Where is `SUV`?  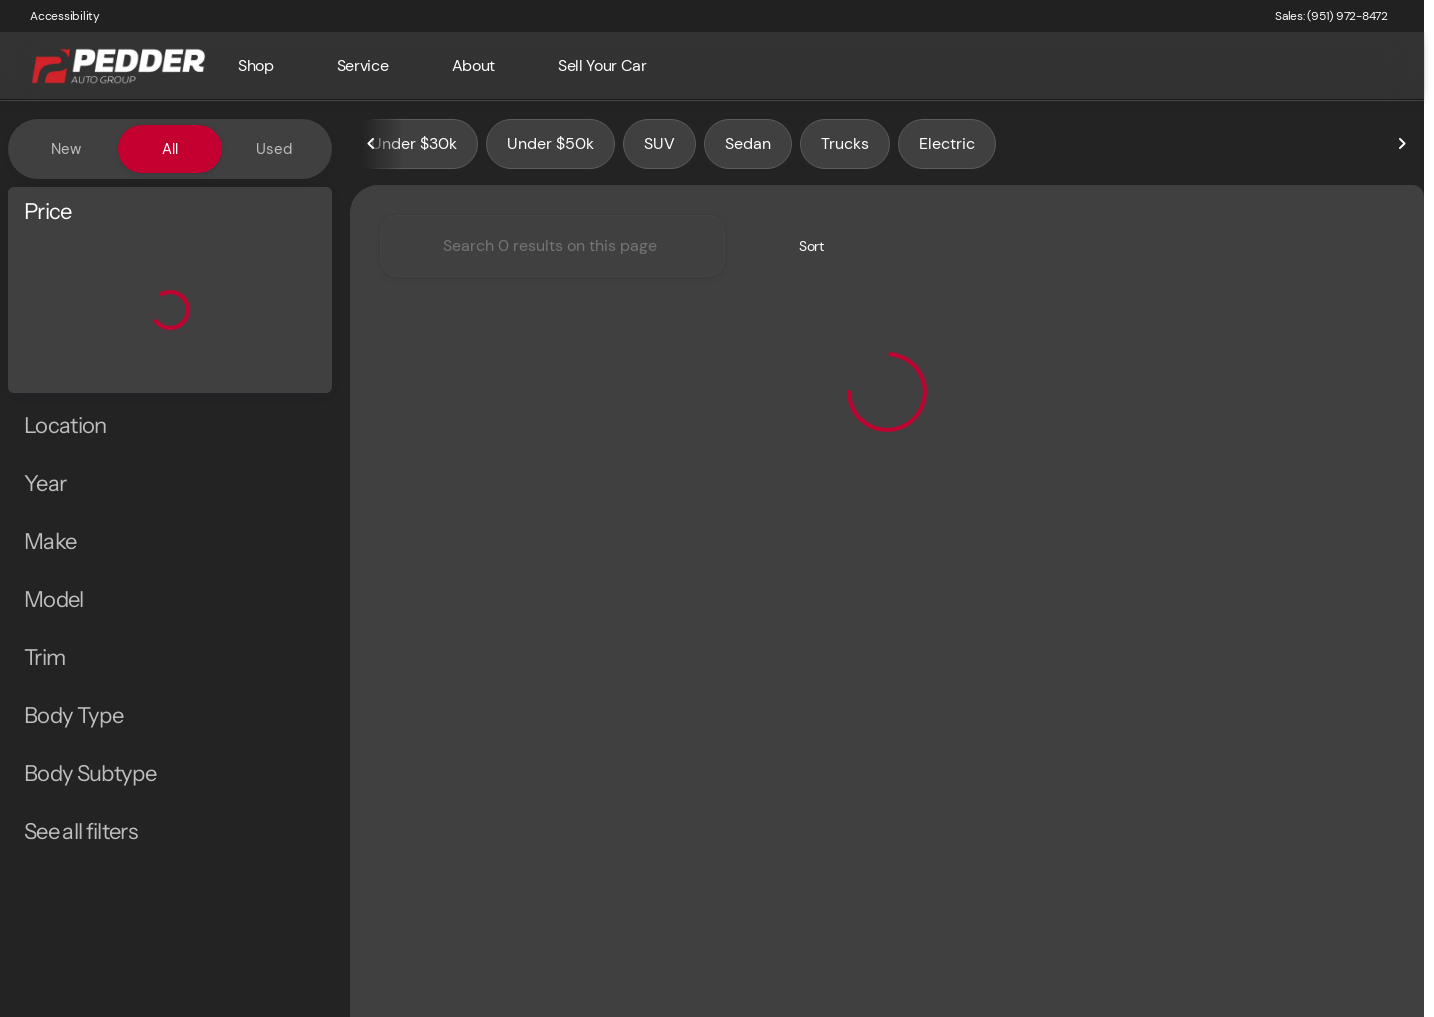 SUV is located at coordinates (659, 148).